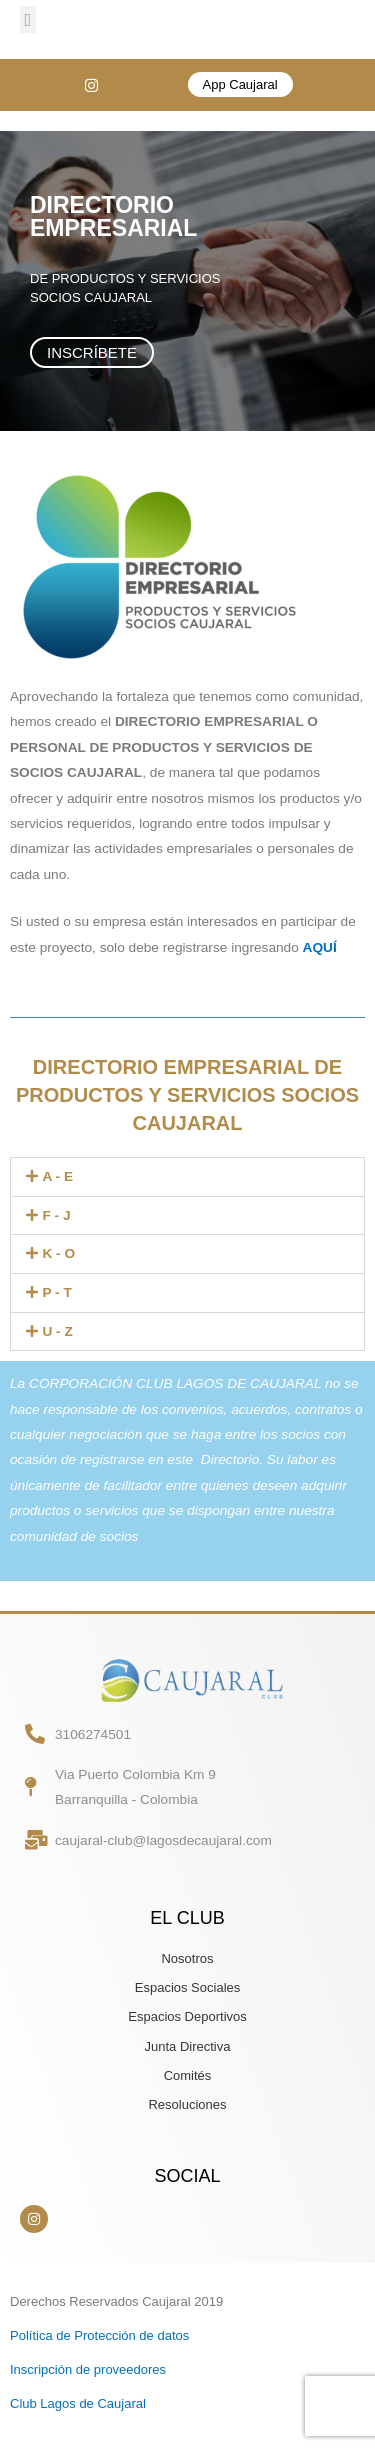  Describe the element at coordinates (99, 2335) in the screenshot. I see `Política de Protección de datos` at that location.